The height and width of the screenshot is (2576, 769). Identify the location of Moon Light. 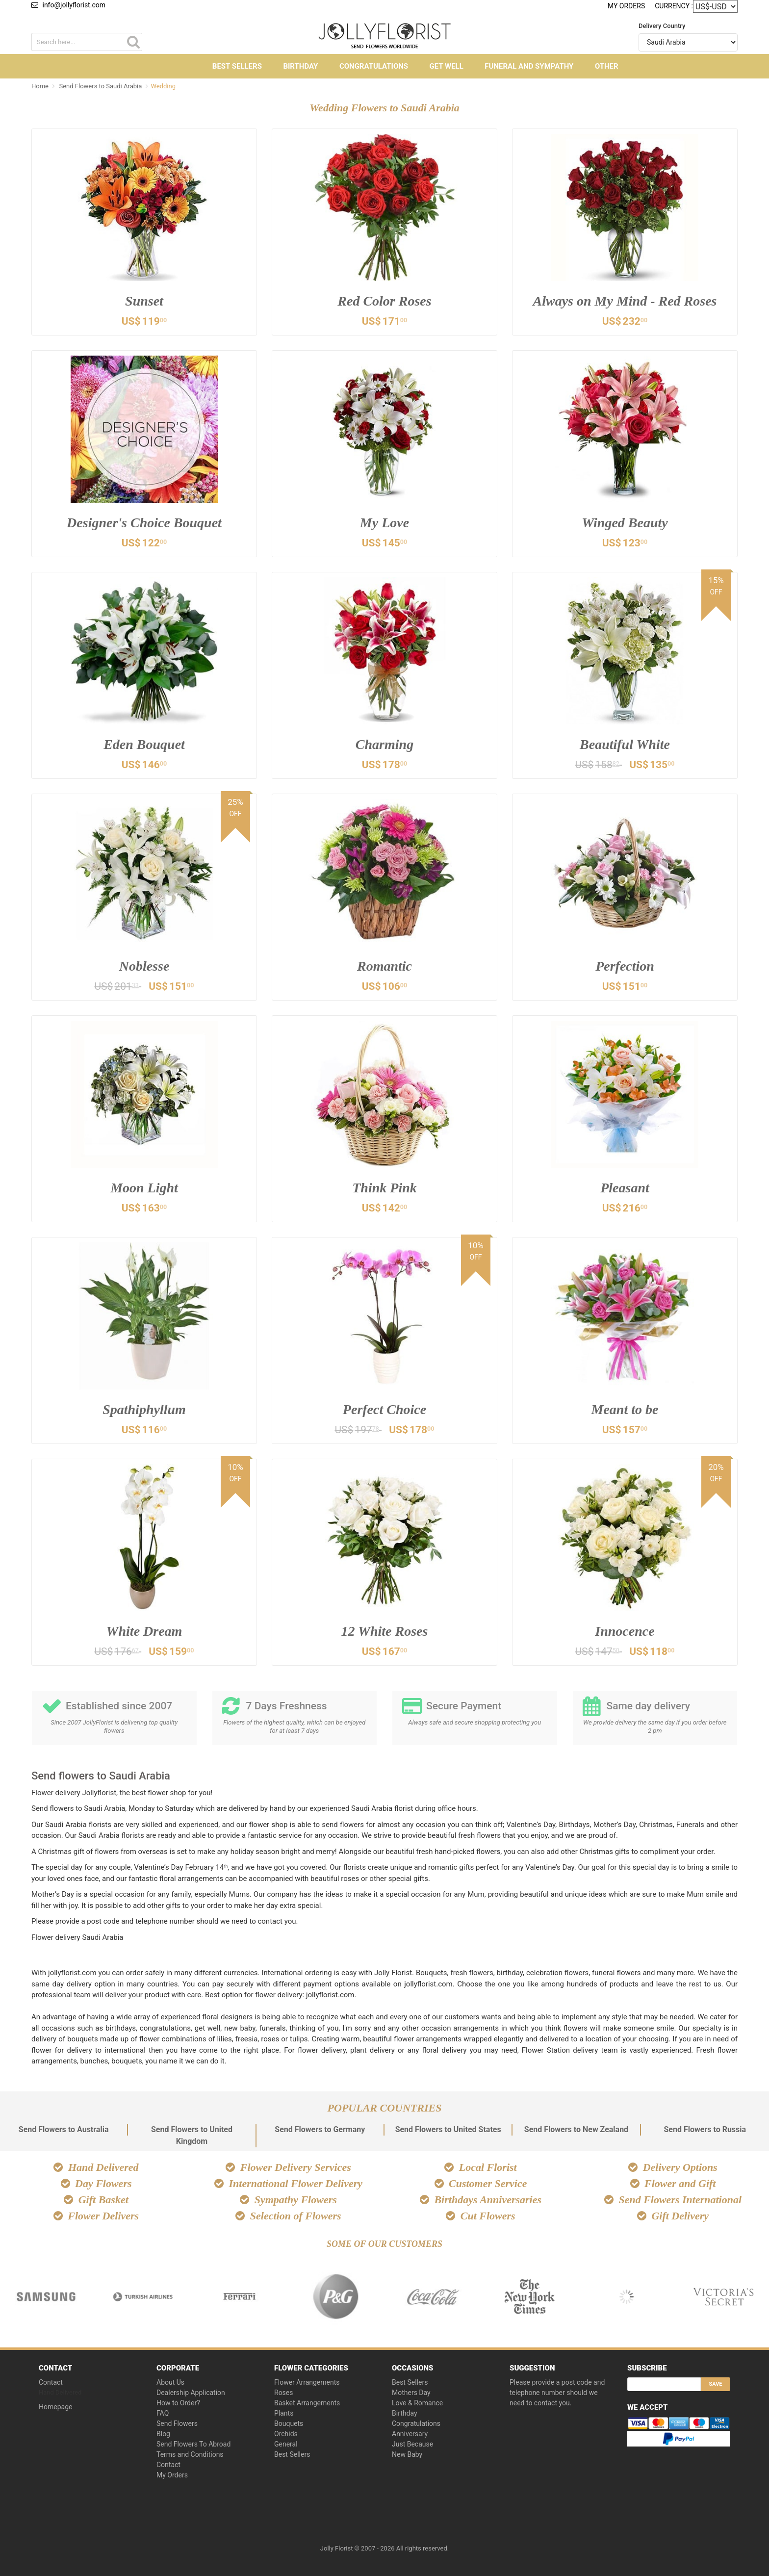
(144, 1187).